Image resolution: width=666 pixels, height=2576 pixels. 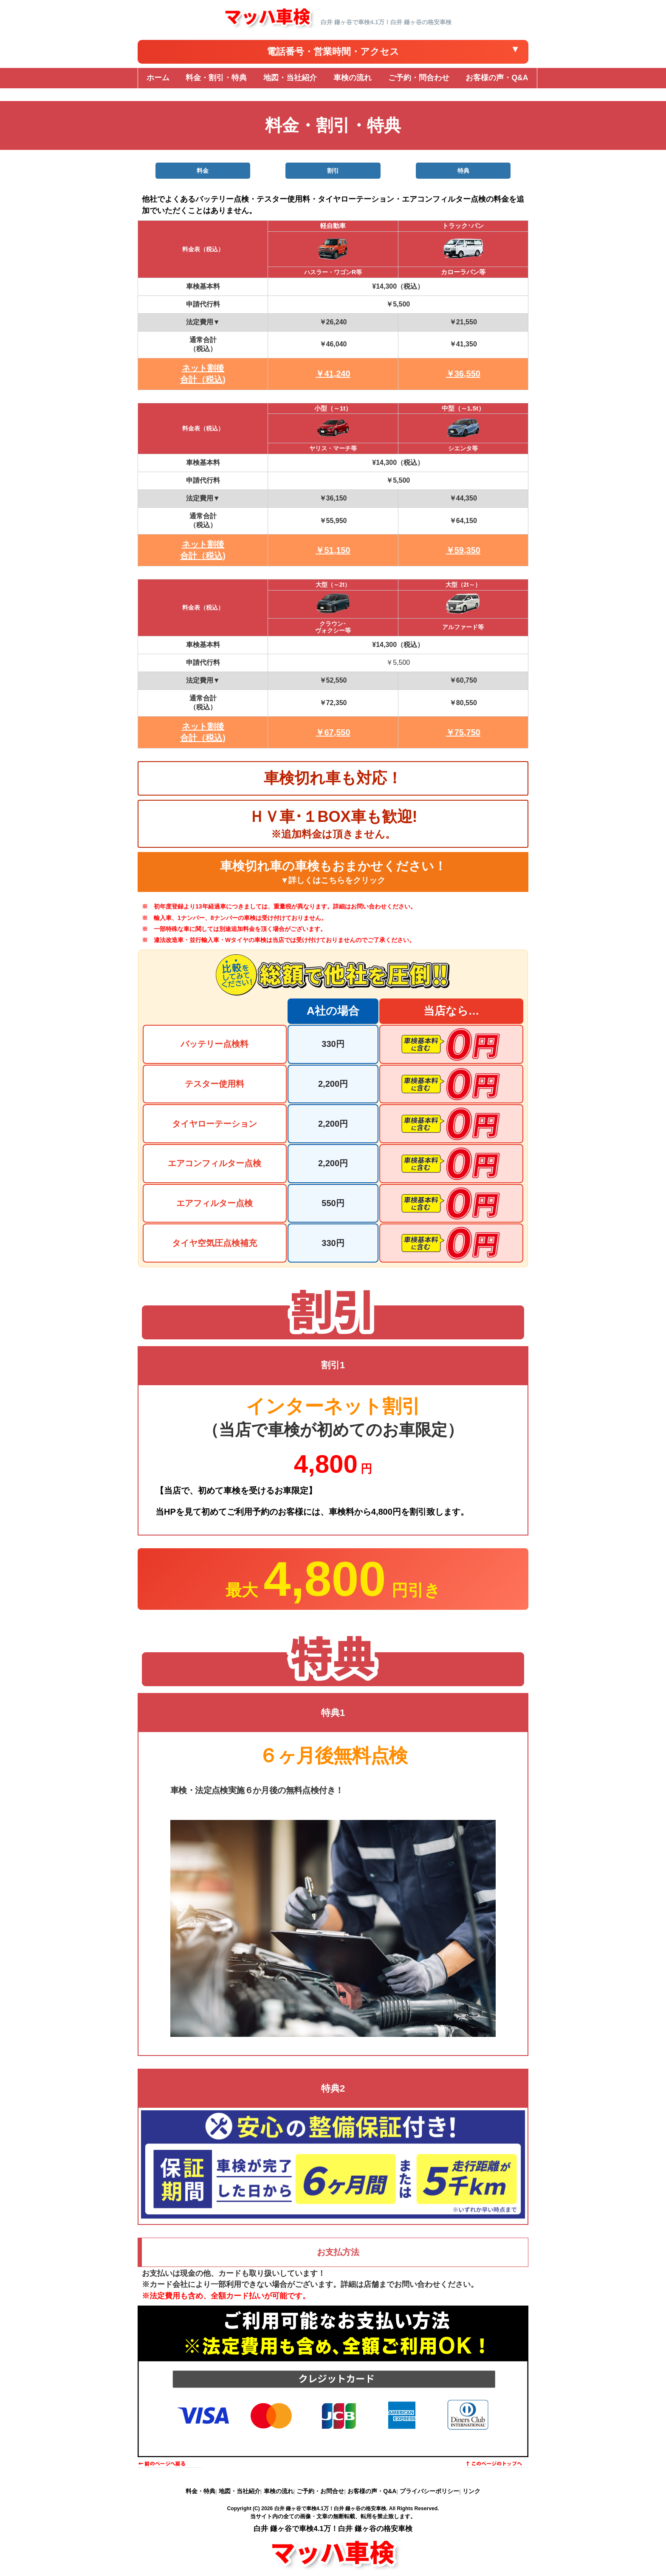 I want to click on 特典, so click(x=463, y=171).